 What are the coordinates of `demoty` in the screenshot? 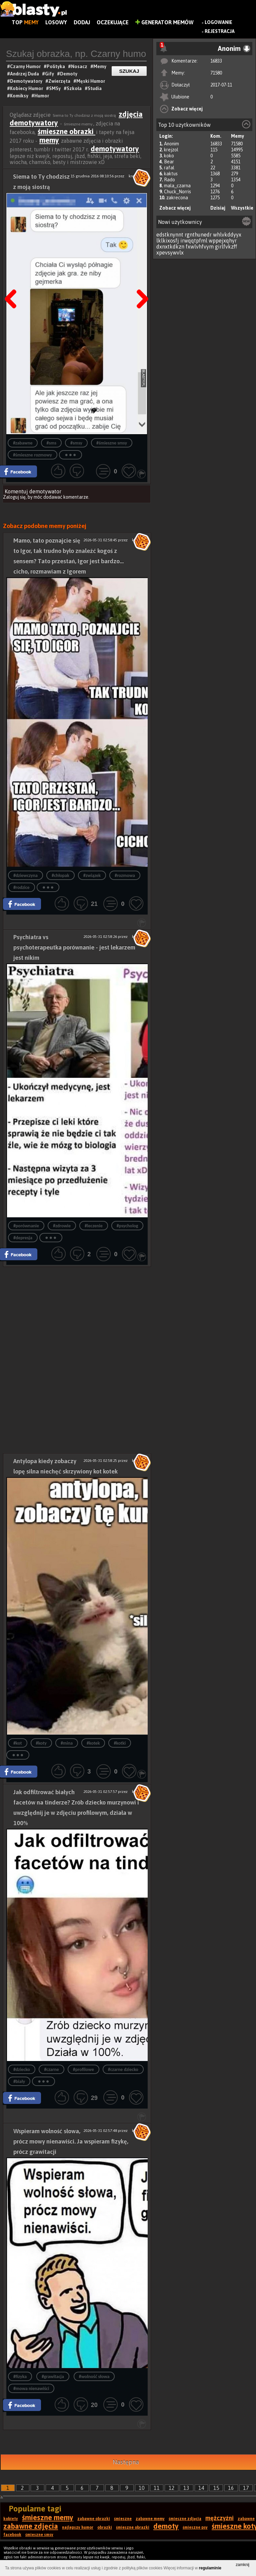 It's located at (166, 2526).